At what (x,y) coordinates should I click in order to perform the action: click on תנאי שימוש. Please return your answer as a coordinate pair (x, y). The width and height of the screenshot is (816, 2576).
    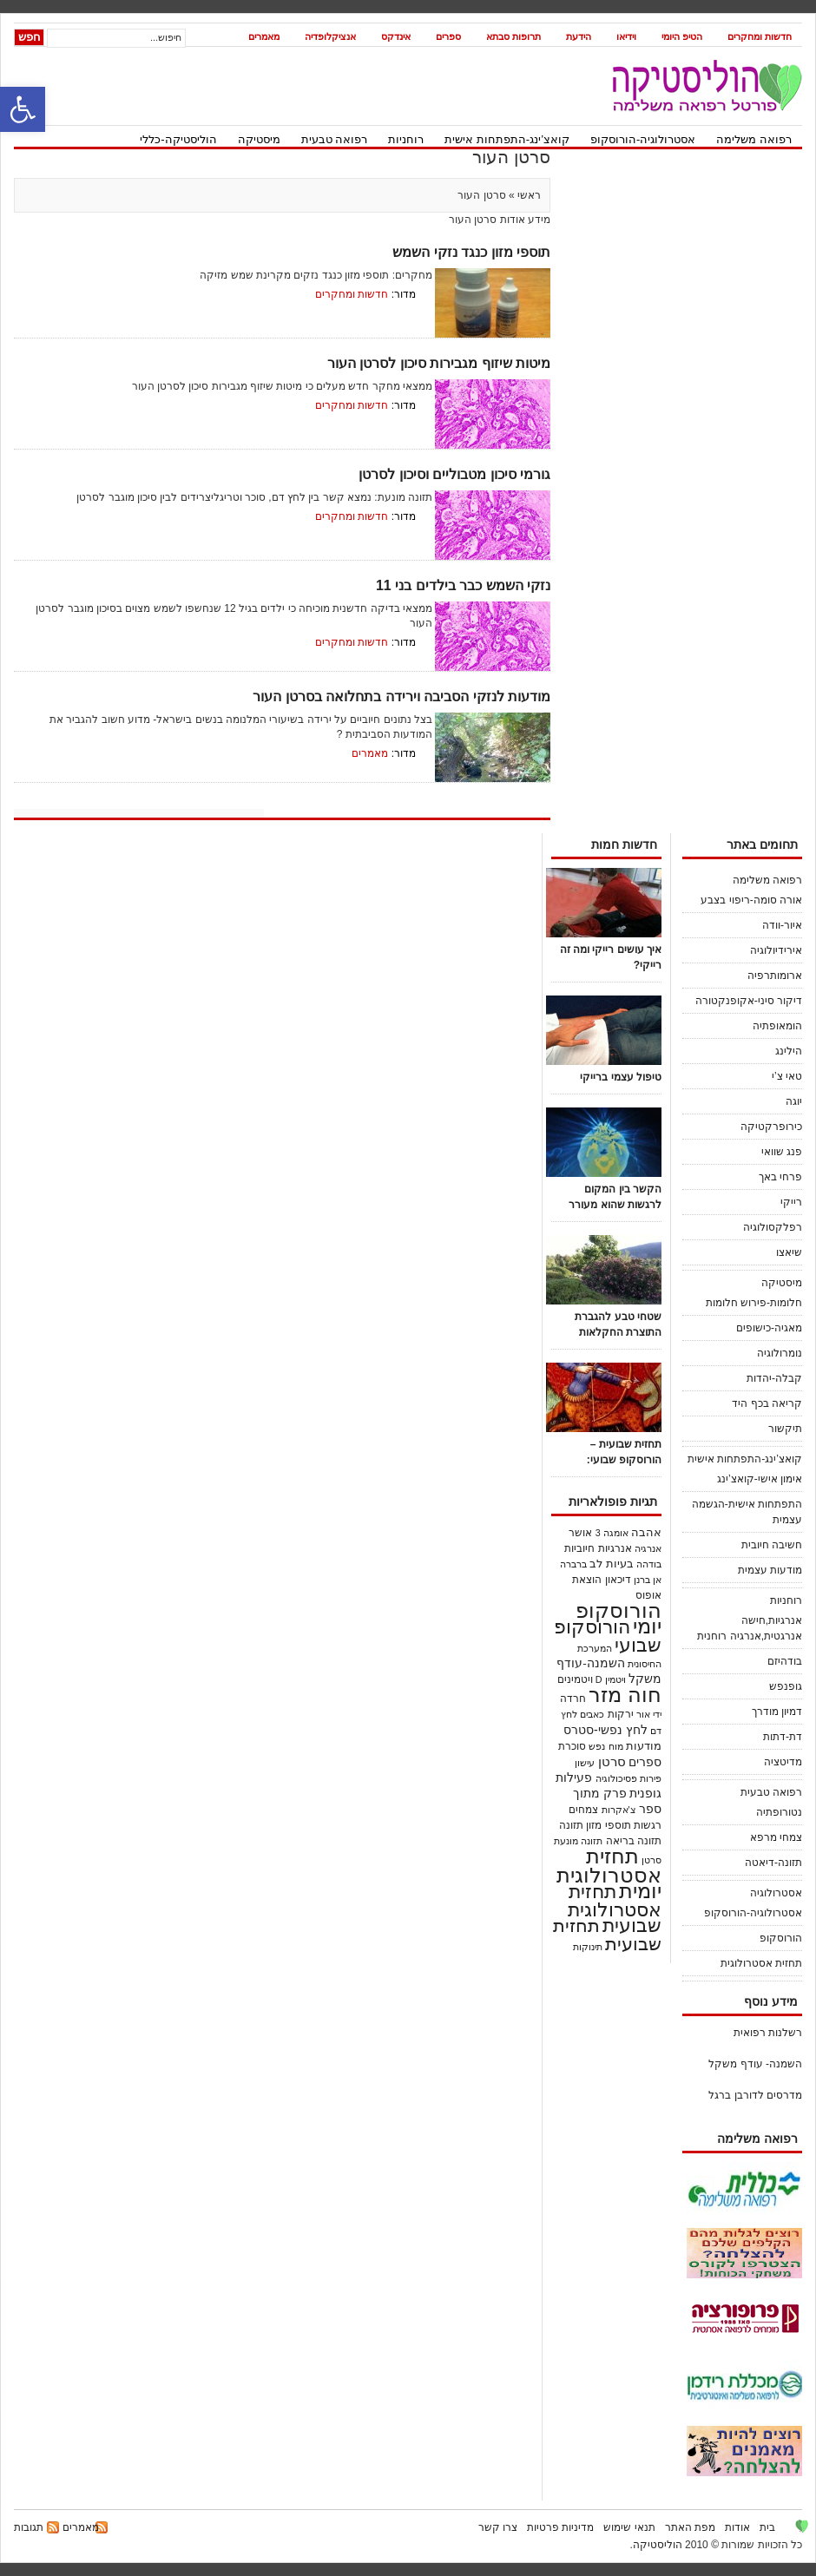
    Looking at the image, I should click on (629, 2527).